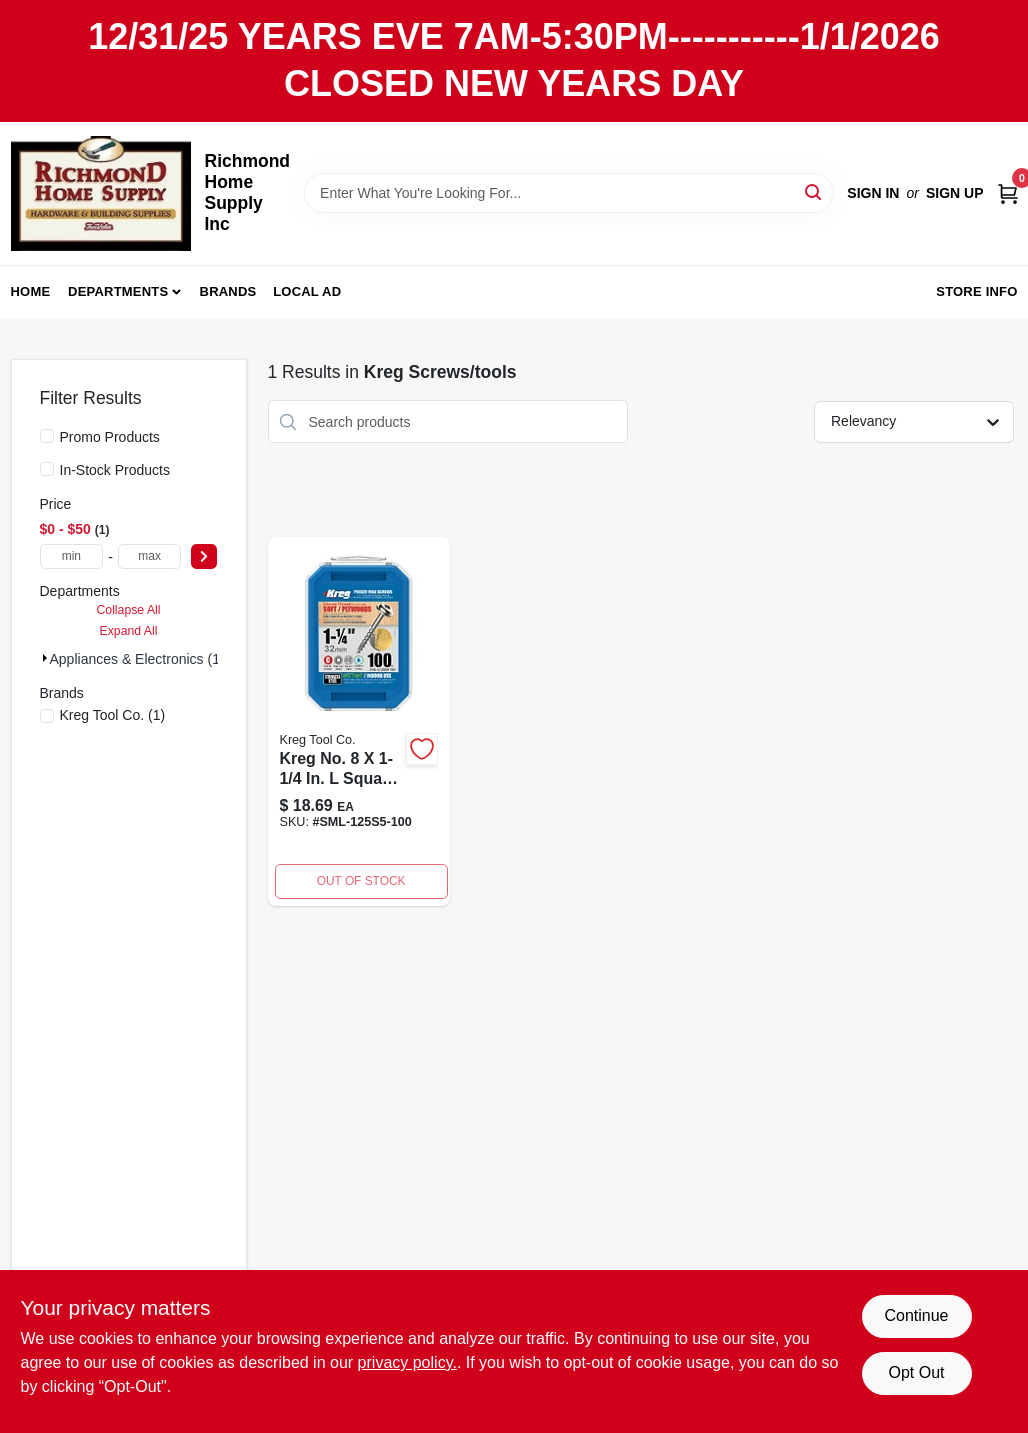 The height and width of the screenshot is (1433, 1028). I want to click on Home, so click(31, 291).